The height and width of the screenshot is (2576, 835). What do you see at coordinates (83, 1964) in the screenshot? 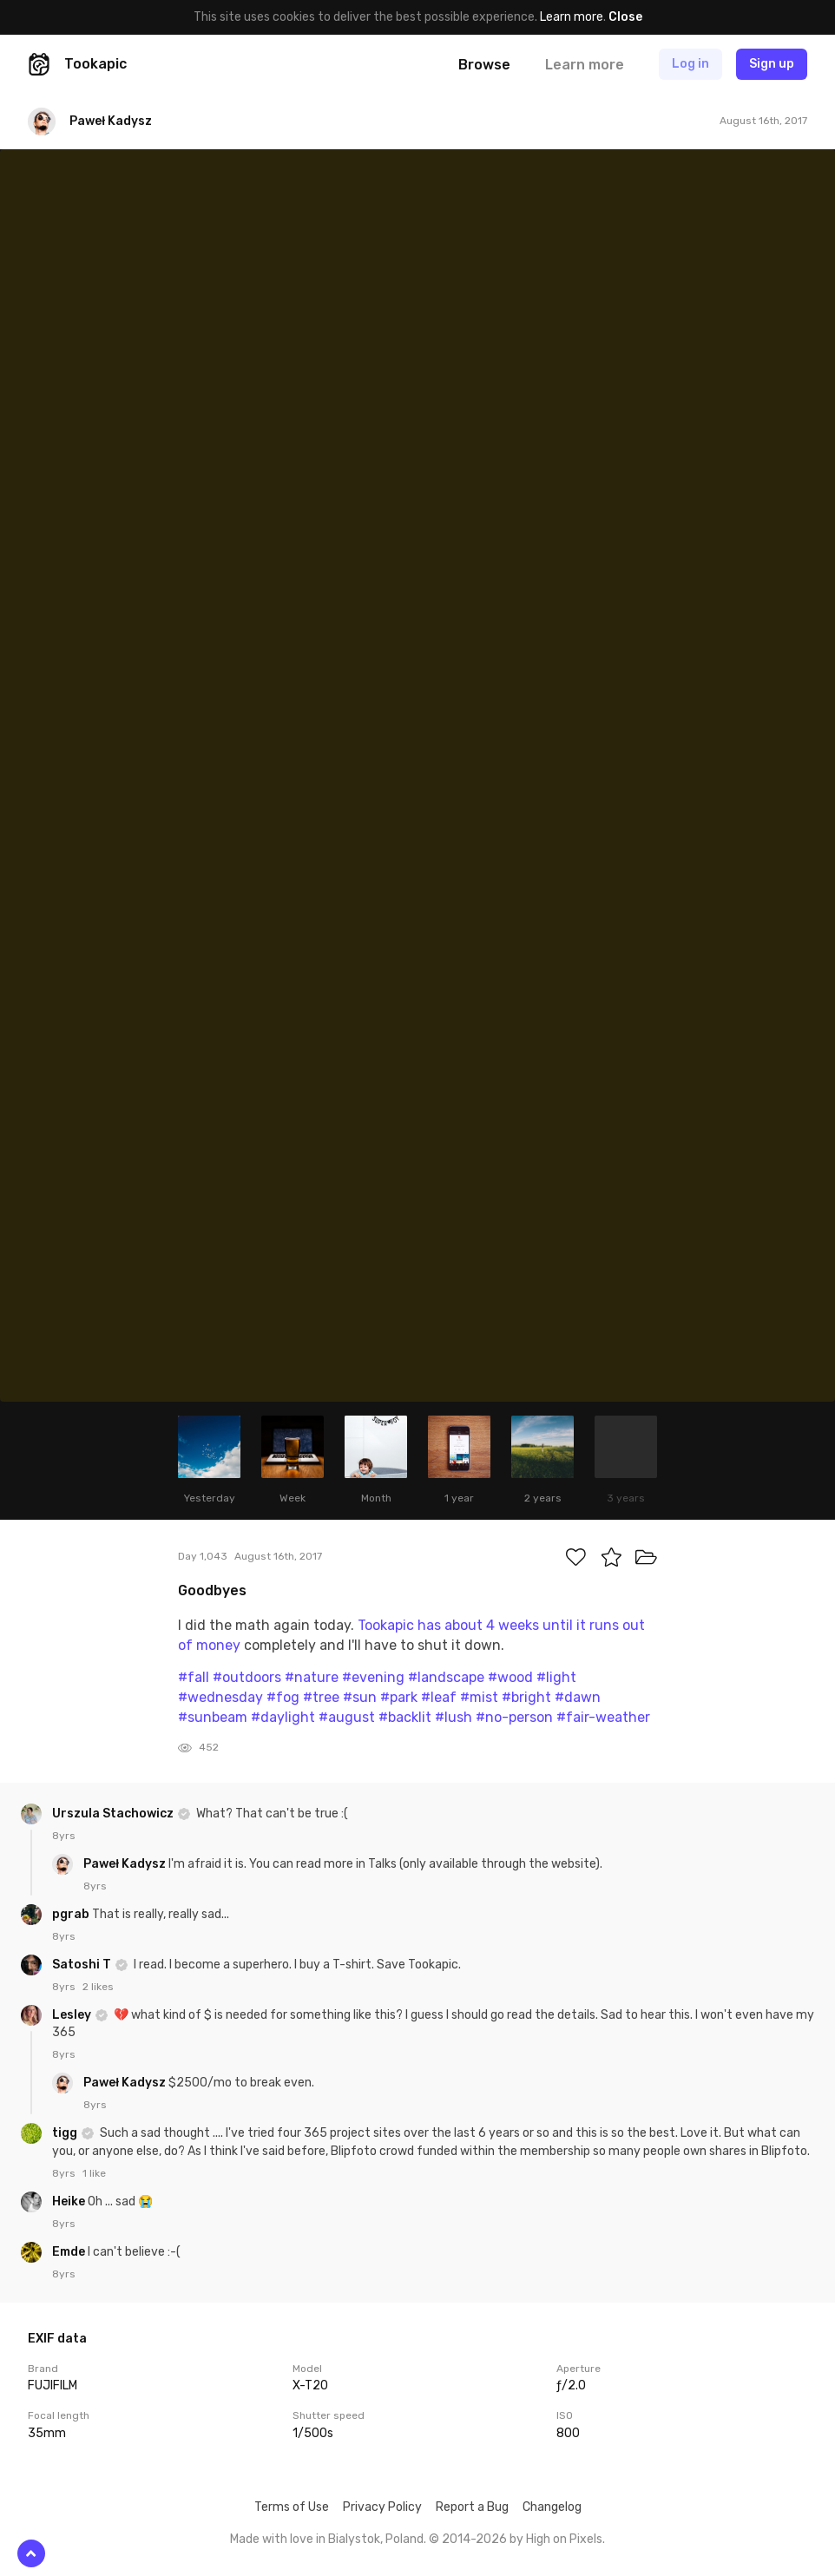
I see `Satoshi T` at bounding box center [83, 1964].